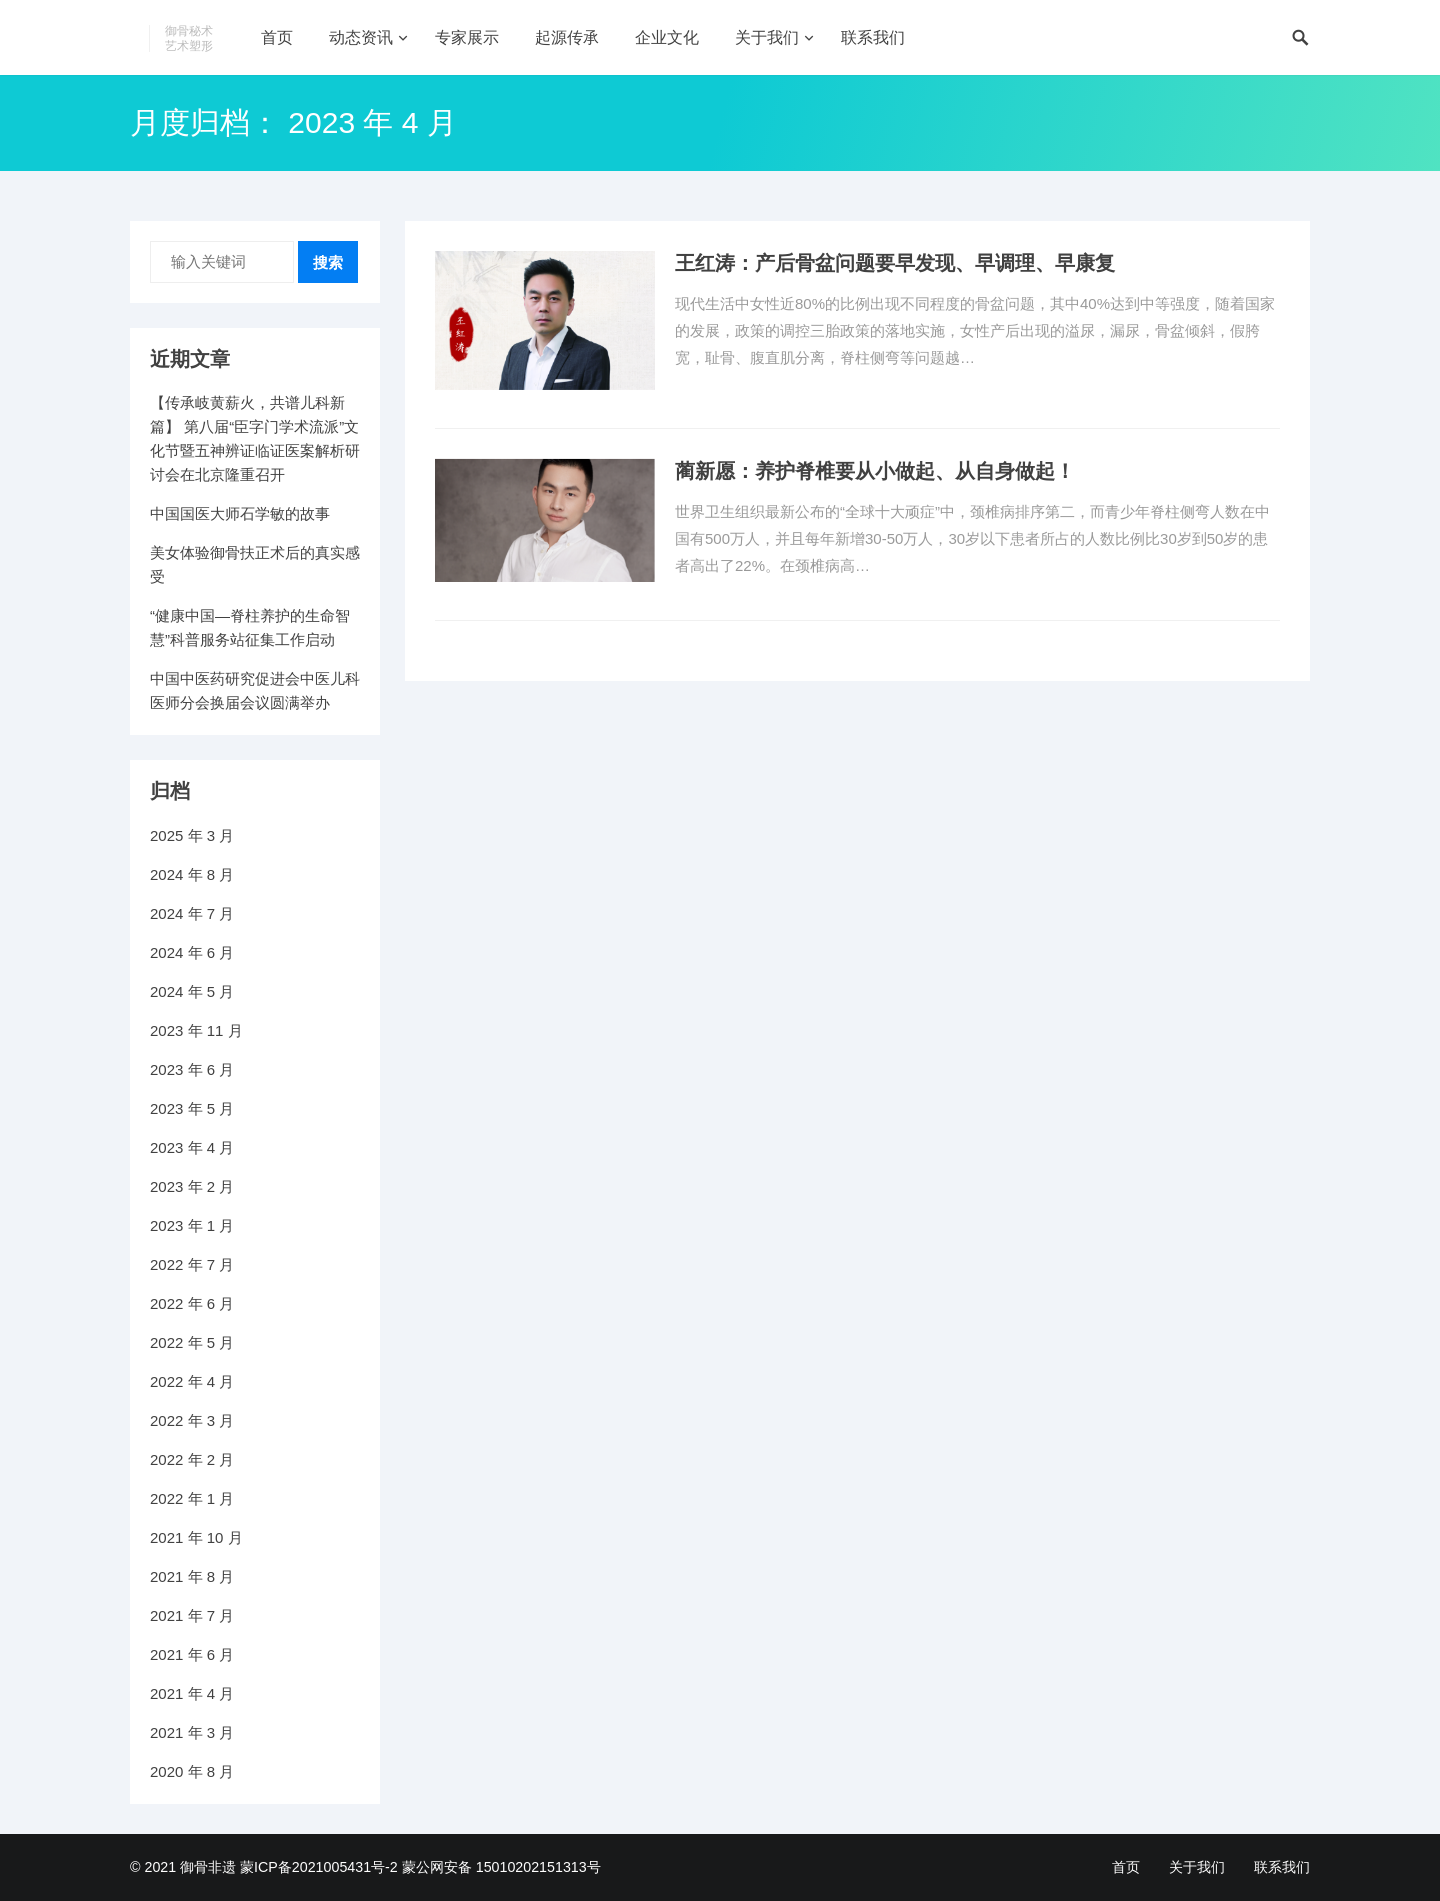 This screenshot has height=1901, width=1440. I want to click on 2022 年 3 月, so click(192, 1420).